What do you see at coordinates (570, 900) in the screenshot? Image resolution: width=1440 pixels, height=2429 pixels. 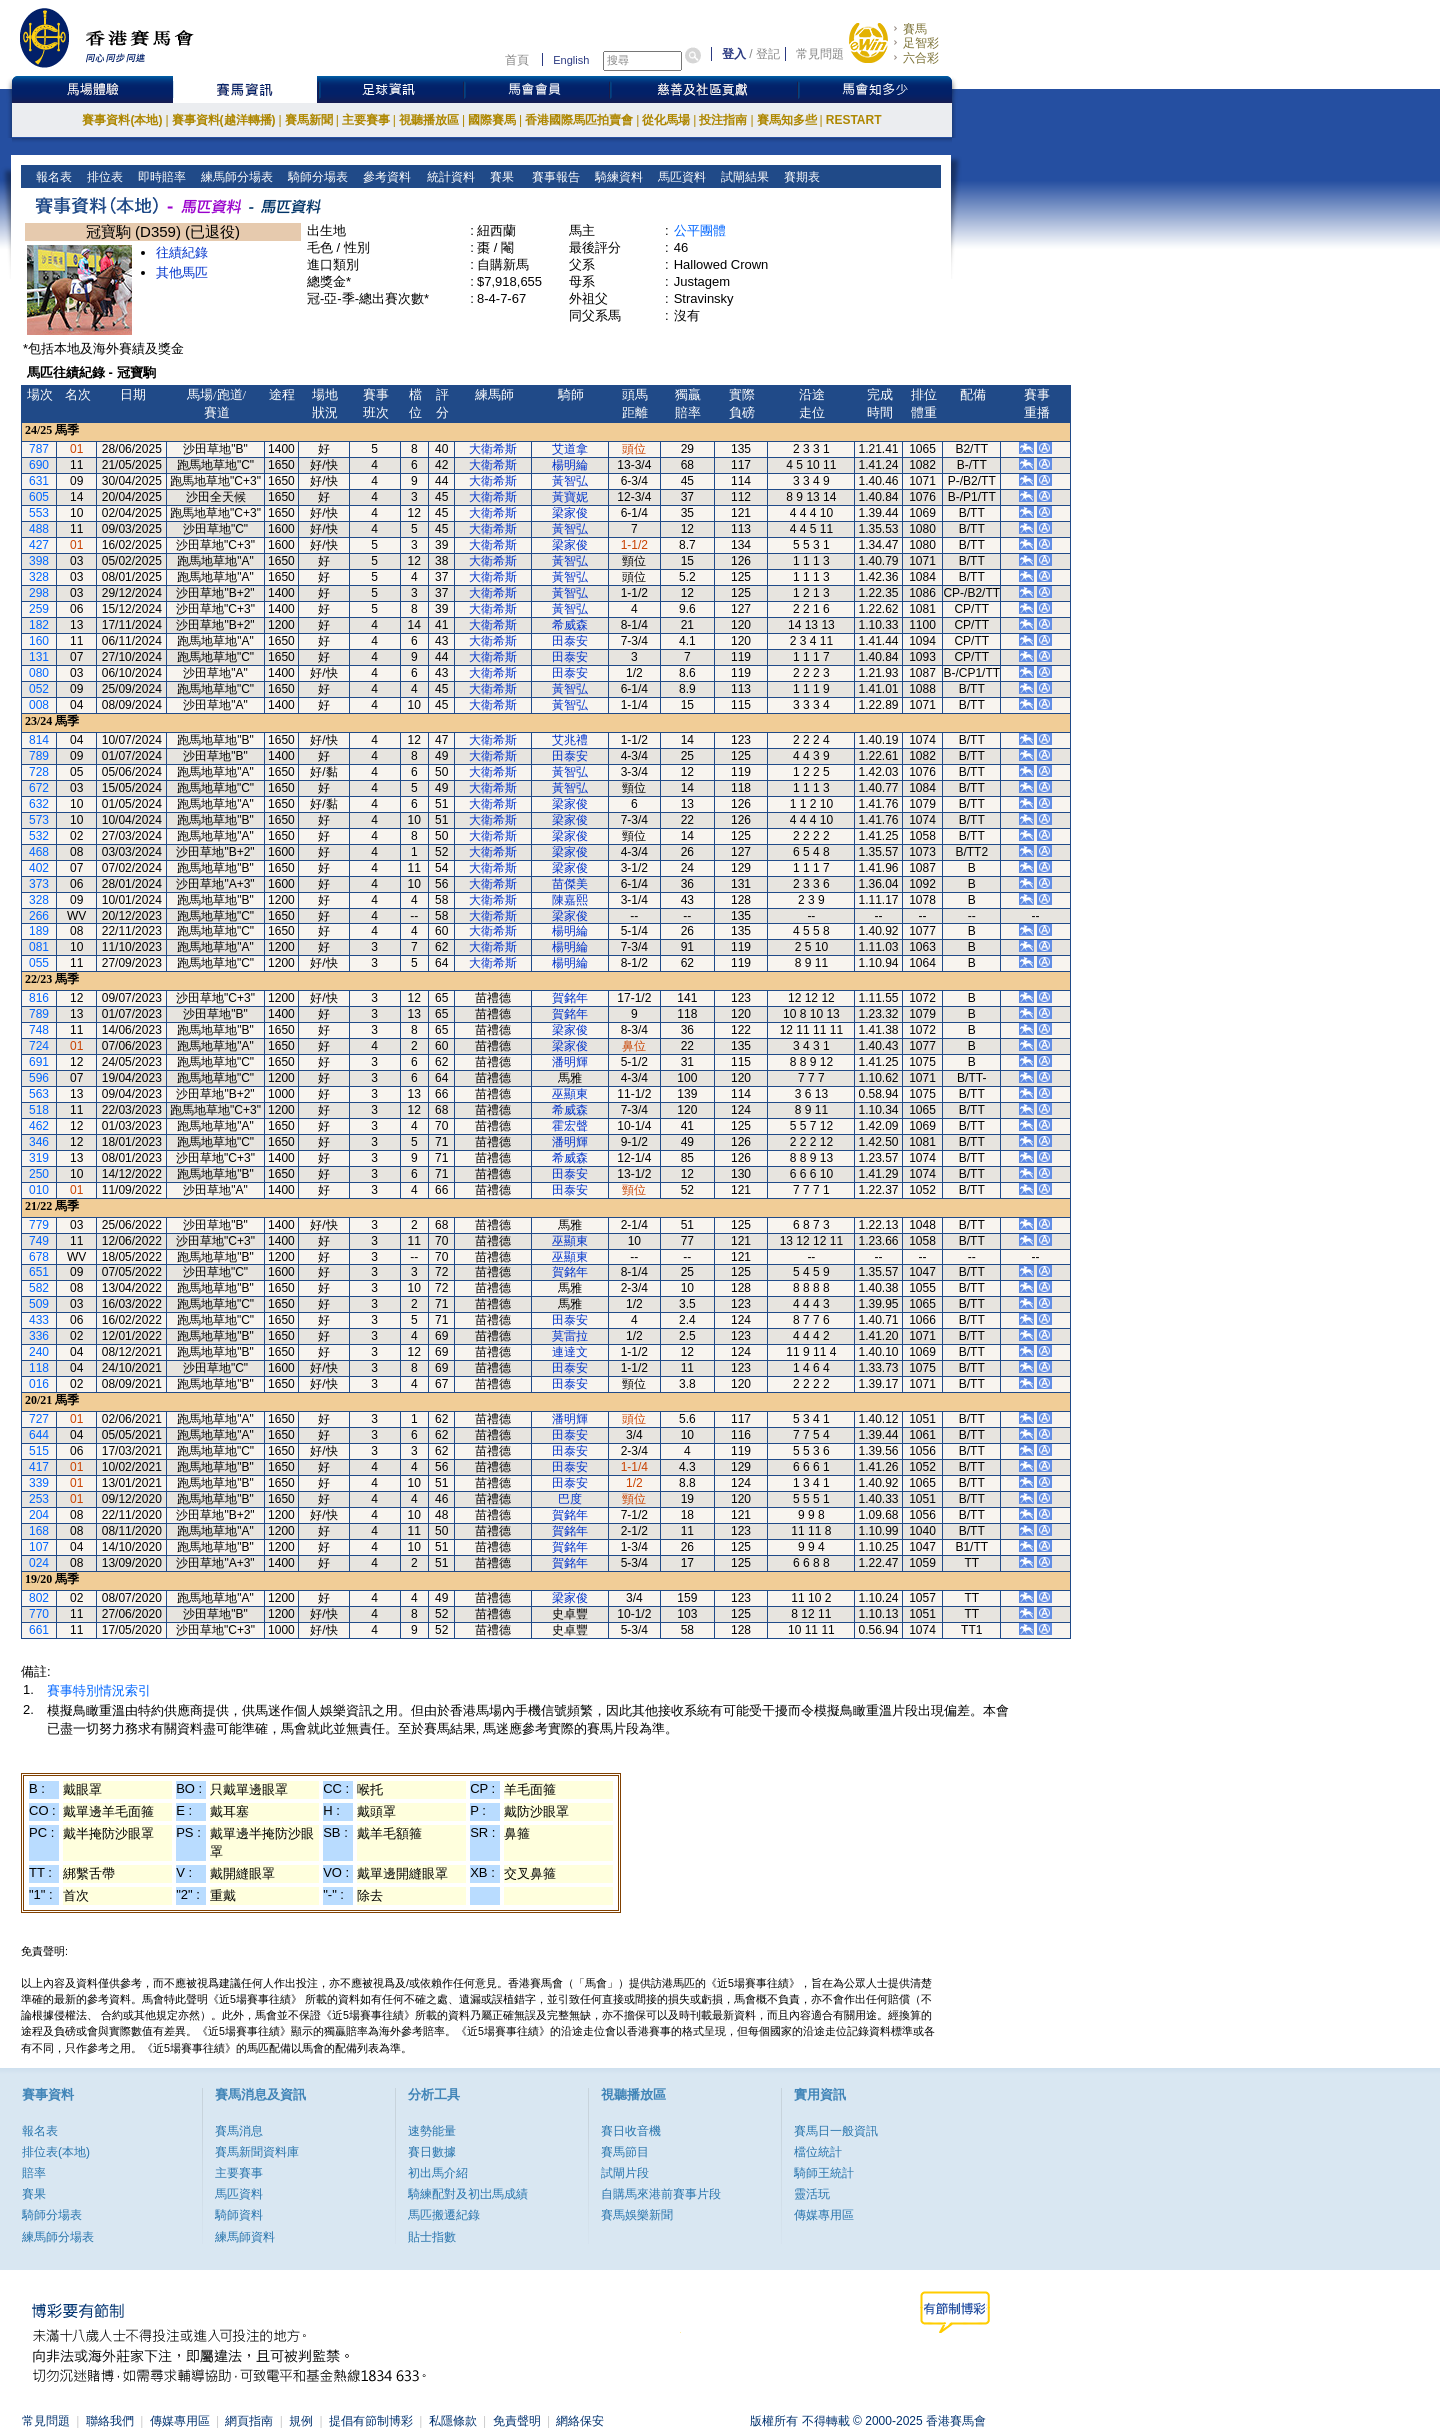 I see `陳嘉熙` at bounding box center [570, 900].